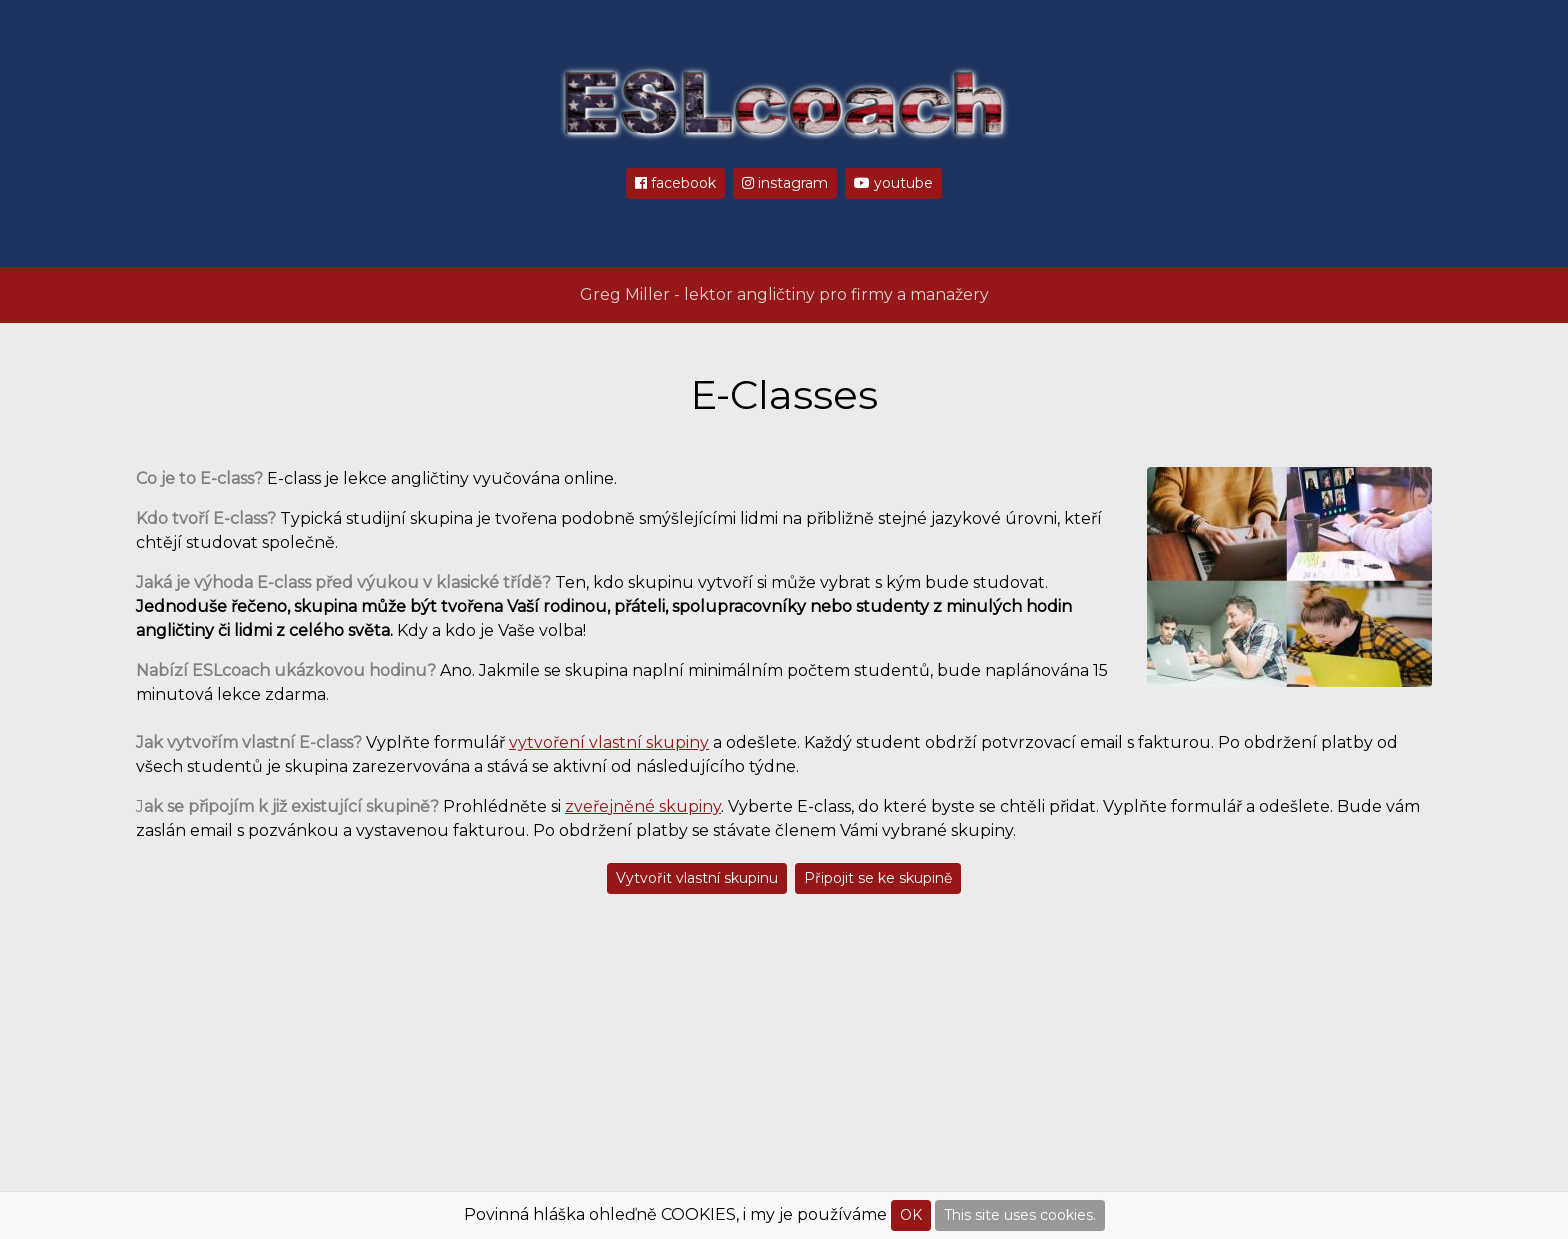  I want to click on This site uses cookies., so click(1020, 1215).